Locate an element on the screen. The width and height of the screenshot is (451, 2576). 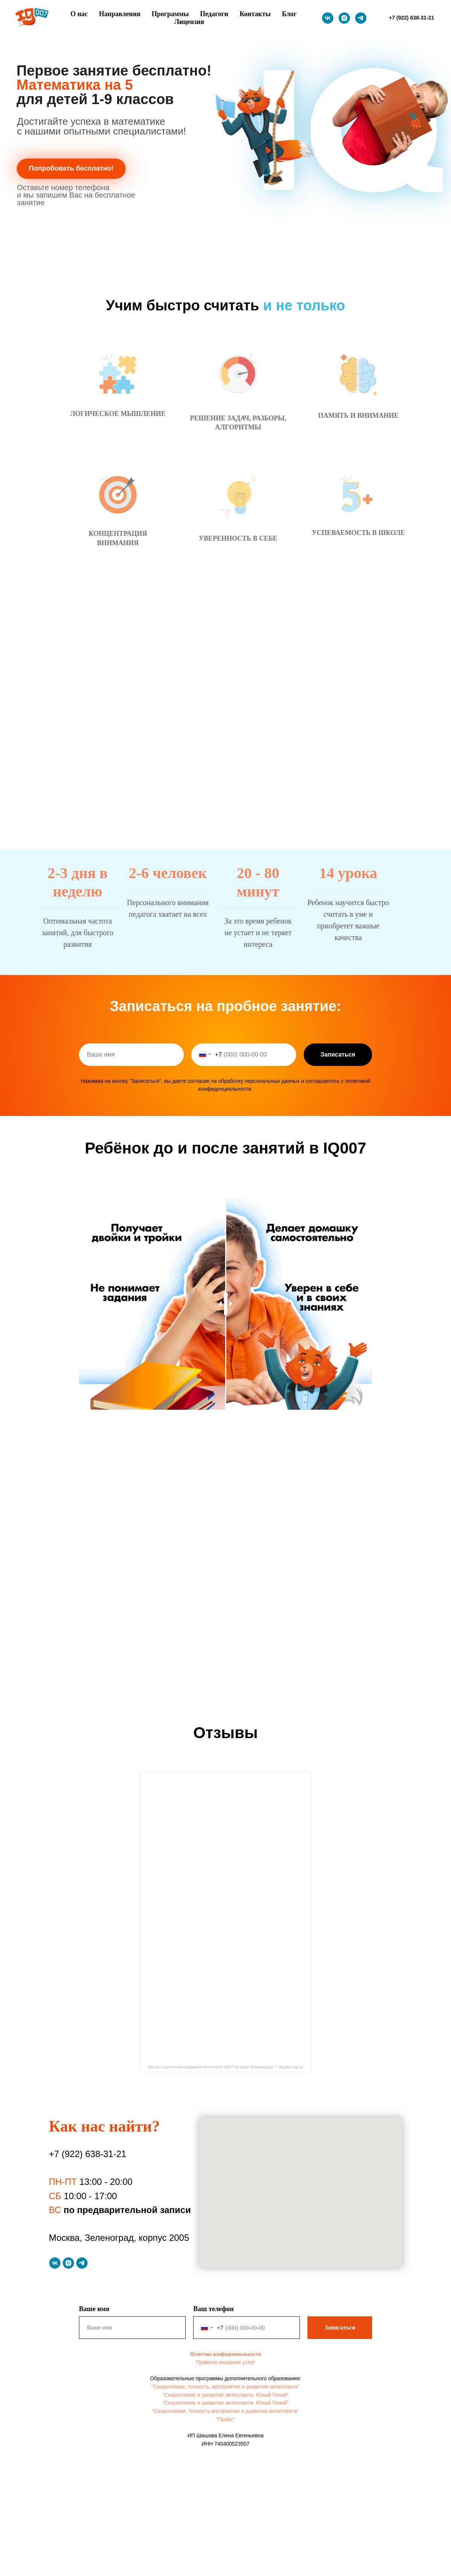
Программы [button] is located at coordinates (170, 14).